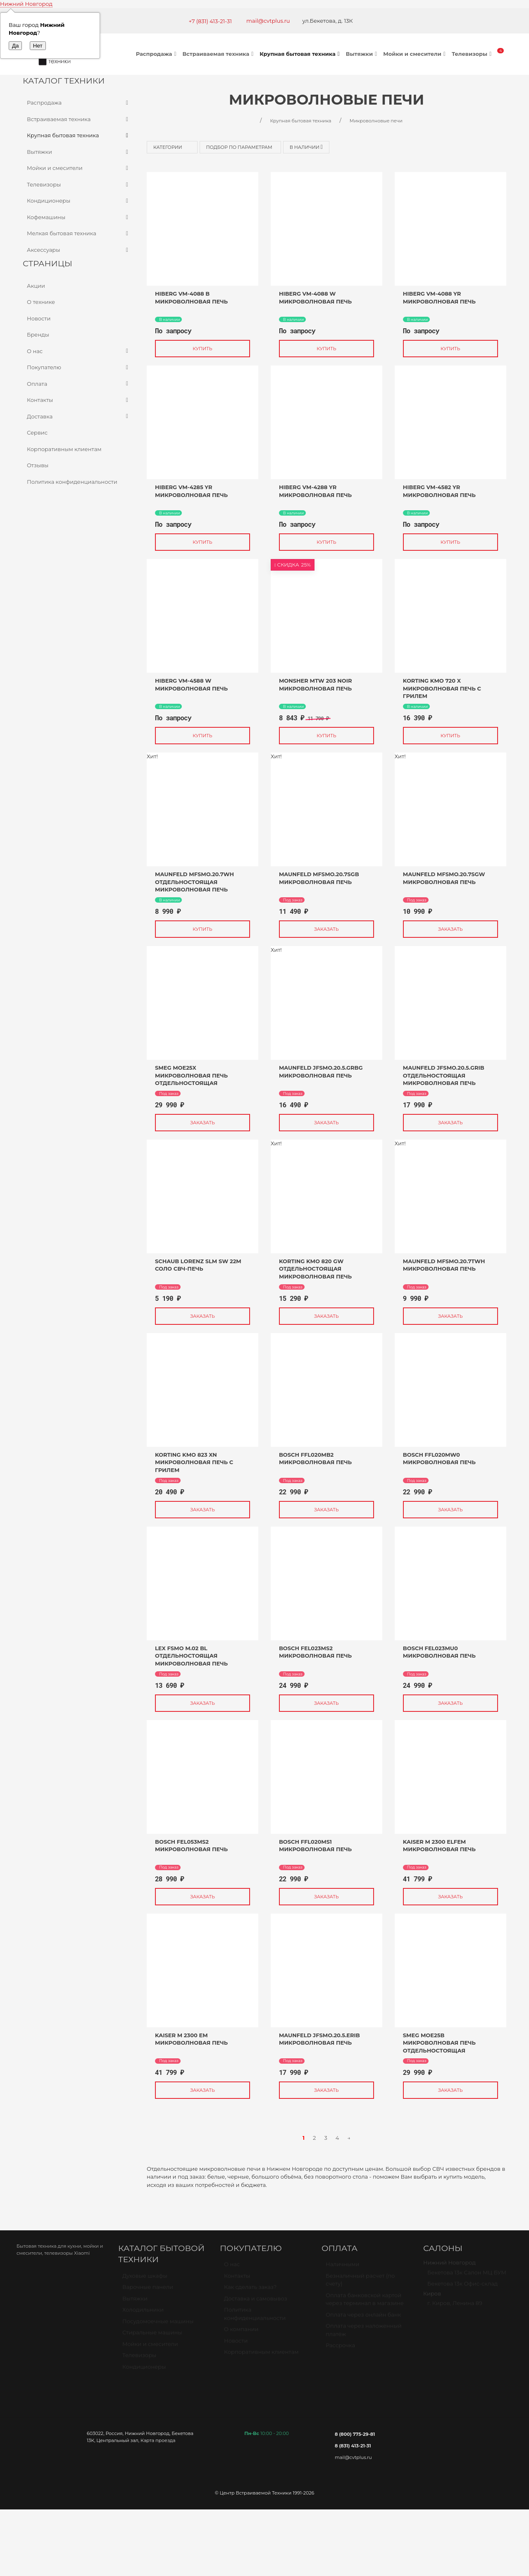  Describe the element at coordinates (157, 53) in the screenshot. I see `Распродажа` at that location.